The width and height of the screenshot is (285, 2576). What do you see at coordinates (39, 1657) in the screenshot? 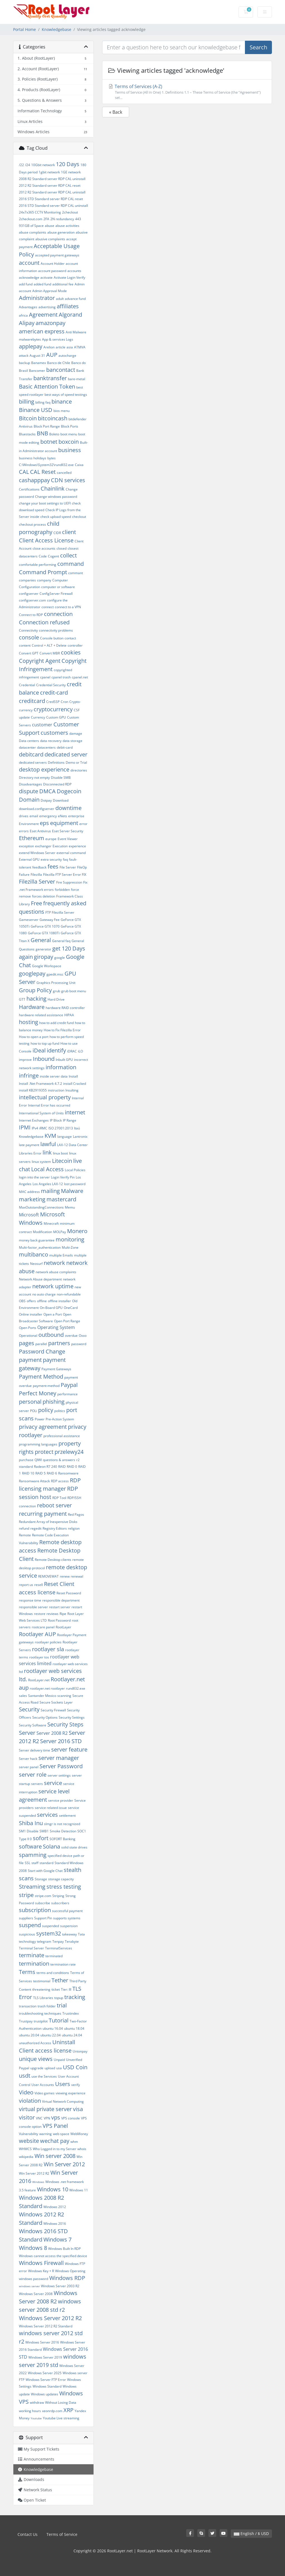
I see `rootlayer tos` at bounding box center [39, 1657].